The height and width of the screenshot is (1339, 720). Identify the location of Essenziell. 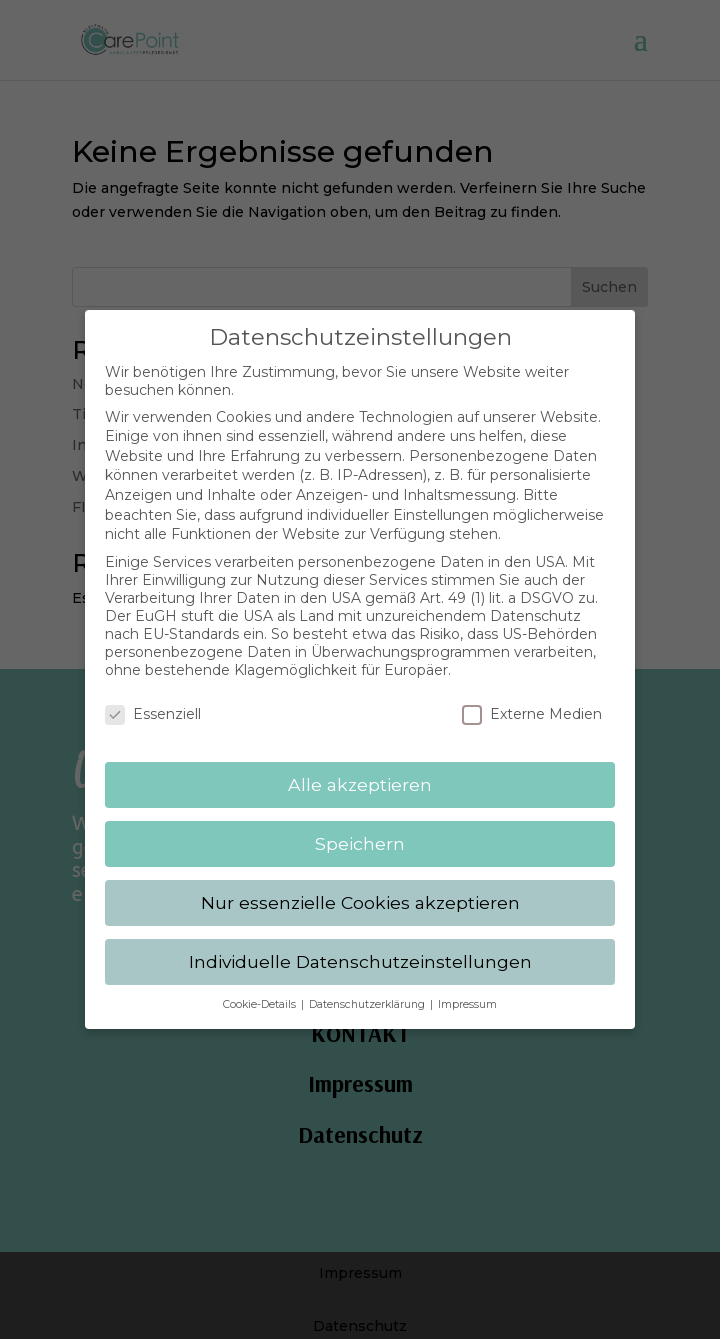
(153, 700).